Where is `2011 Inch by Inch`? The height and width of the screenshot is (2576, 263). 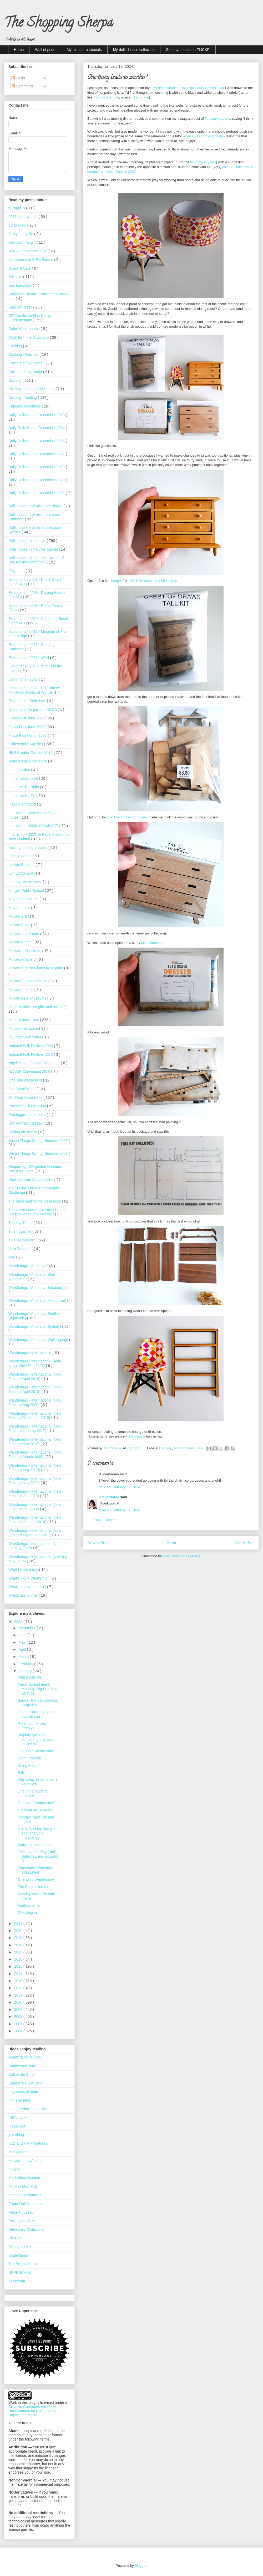
2011 Inch by Inch is located at coordinates (23, 217).